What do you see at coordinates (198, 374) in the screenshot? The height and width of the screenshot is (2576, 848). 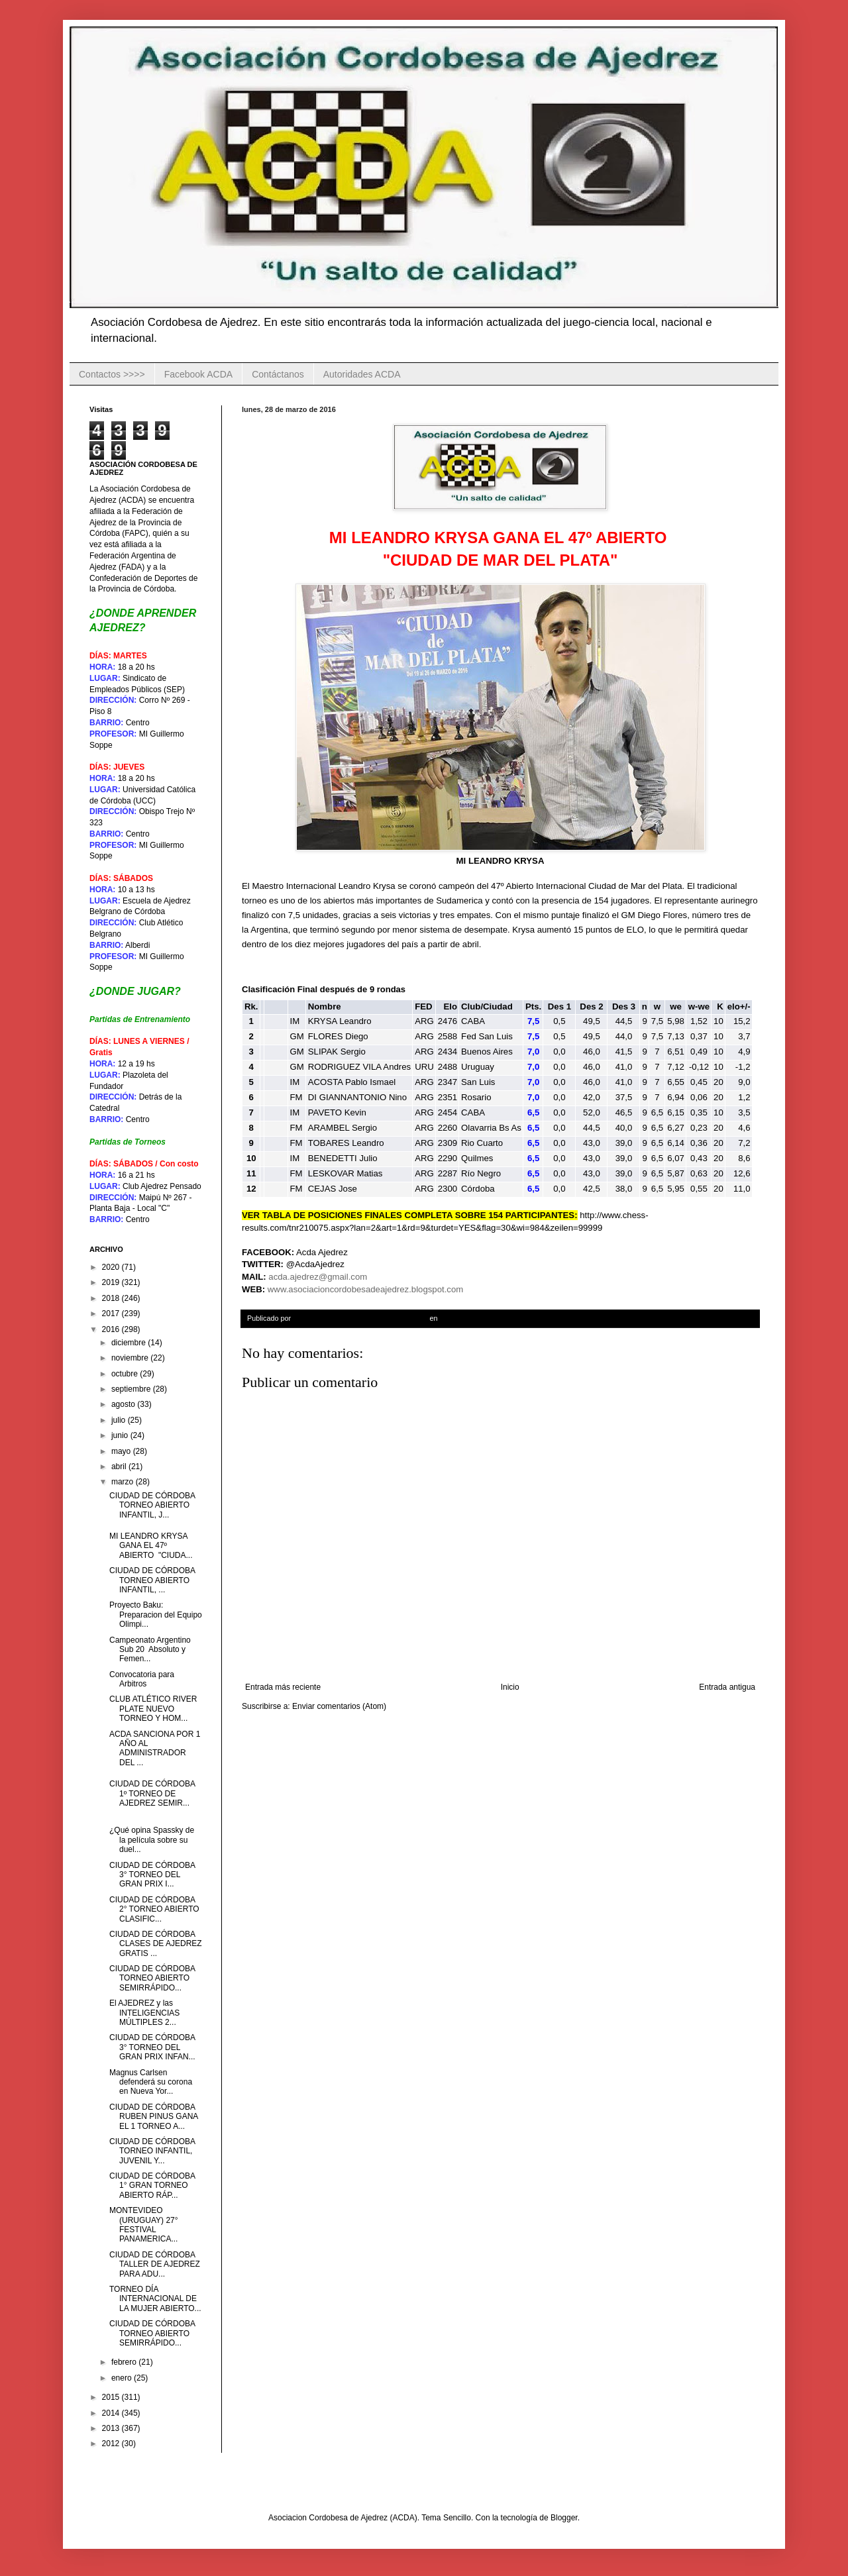 I see `Facebook ACDA` at bounding box center [198, 374].